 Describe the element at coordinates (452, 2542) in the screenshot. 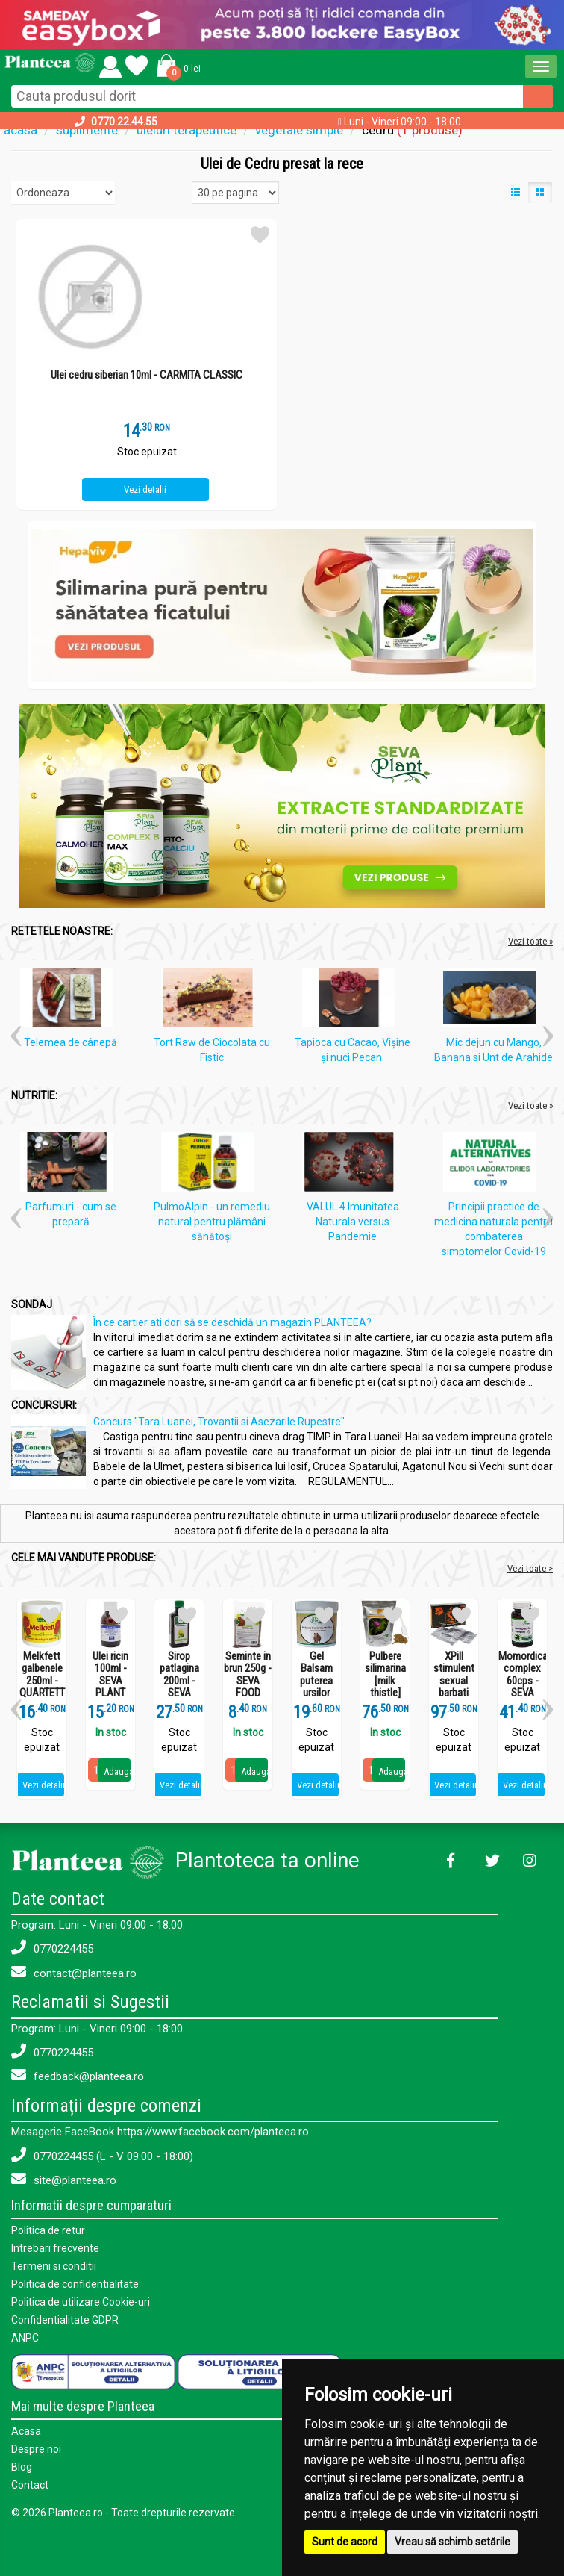

I see `Vreau să schimb setările [button]` at that location.